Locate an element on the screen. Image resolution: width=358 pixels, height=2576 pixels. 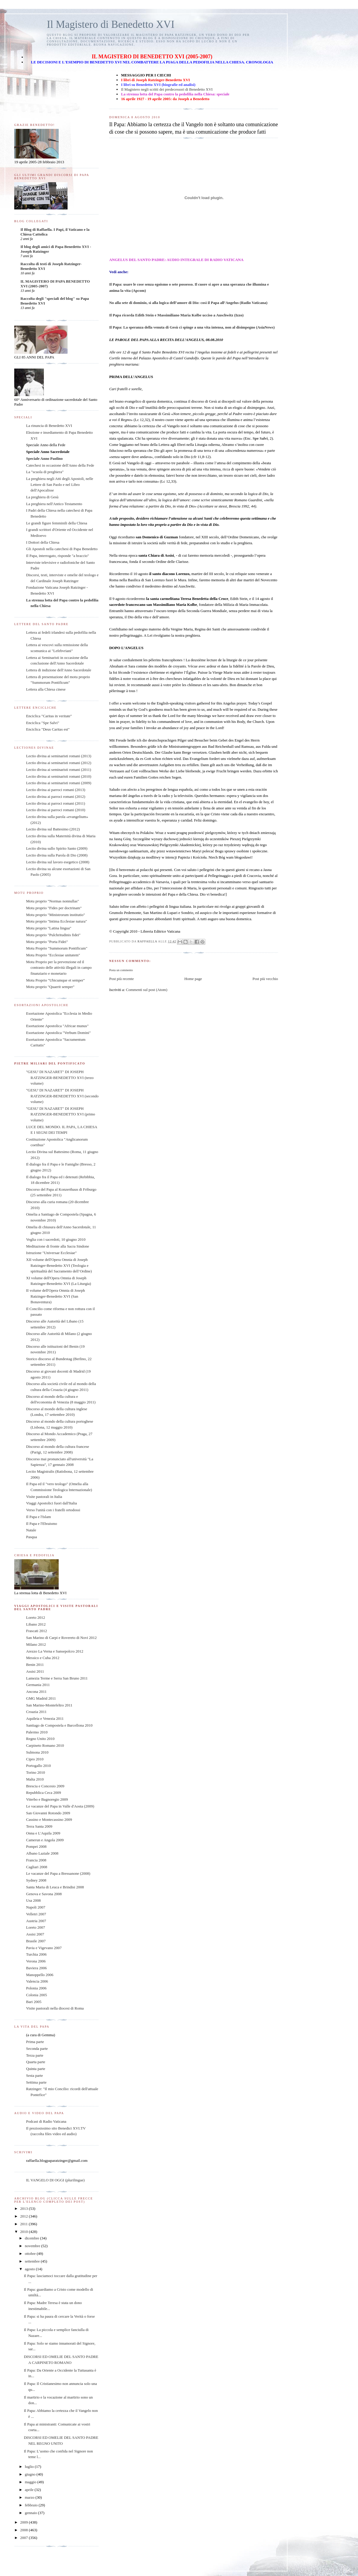
Settima parte is located at coordinates (36, 2082).